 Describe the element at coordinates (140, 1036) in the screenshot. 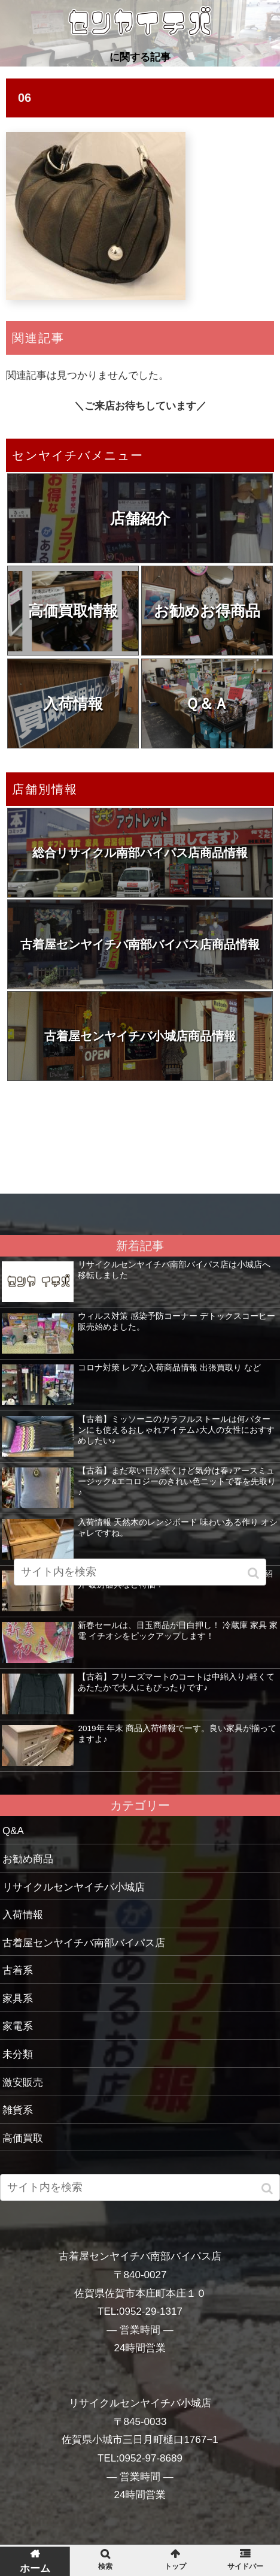

I see `古着屋センヤイチバ小城店商品情報` at that location.